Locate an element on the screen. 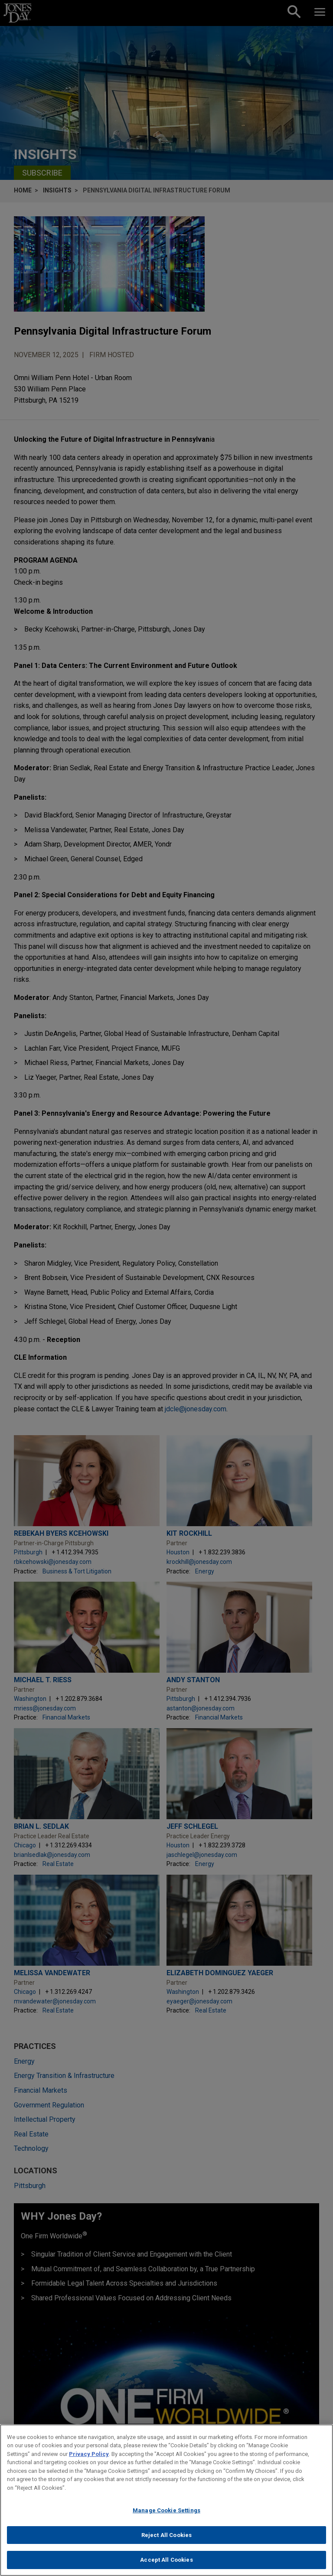 The height and width of the screenshot is (2576, 333). Reject All Cookies is located at coordinates (166, 2535).